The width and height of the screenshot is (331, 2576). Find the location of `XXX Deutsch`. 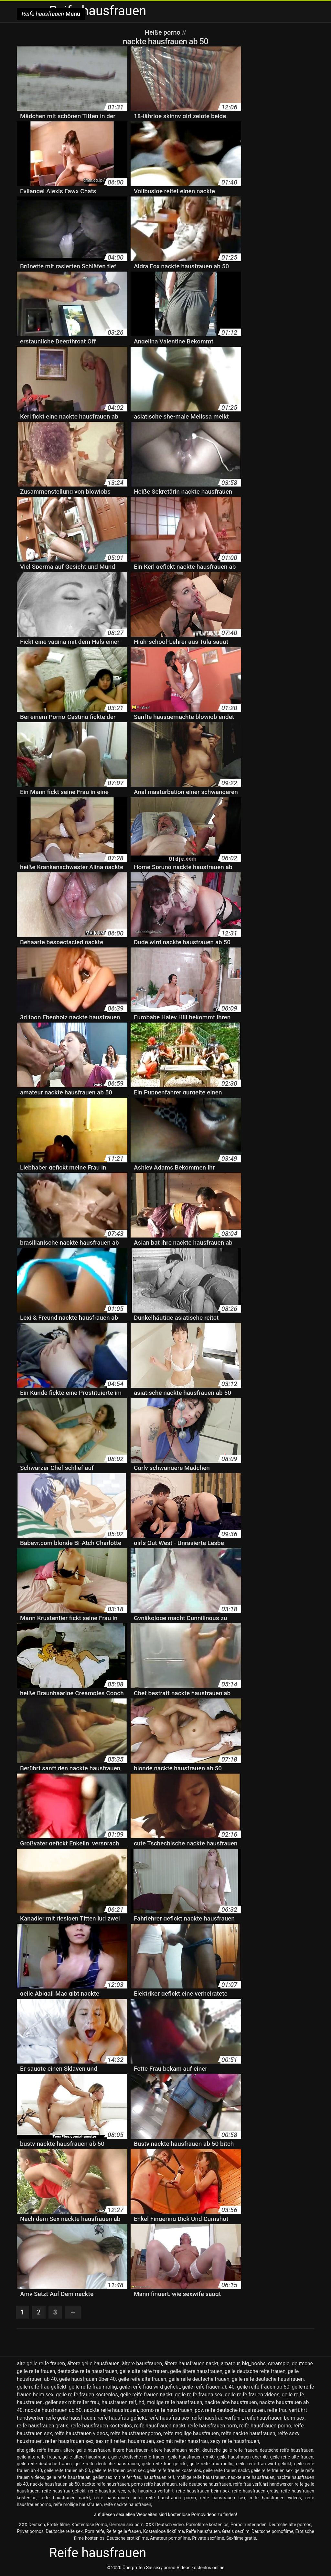

XXX Deutsch is located at coordinates (32, 2524).